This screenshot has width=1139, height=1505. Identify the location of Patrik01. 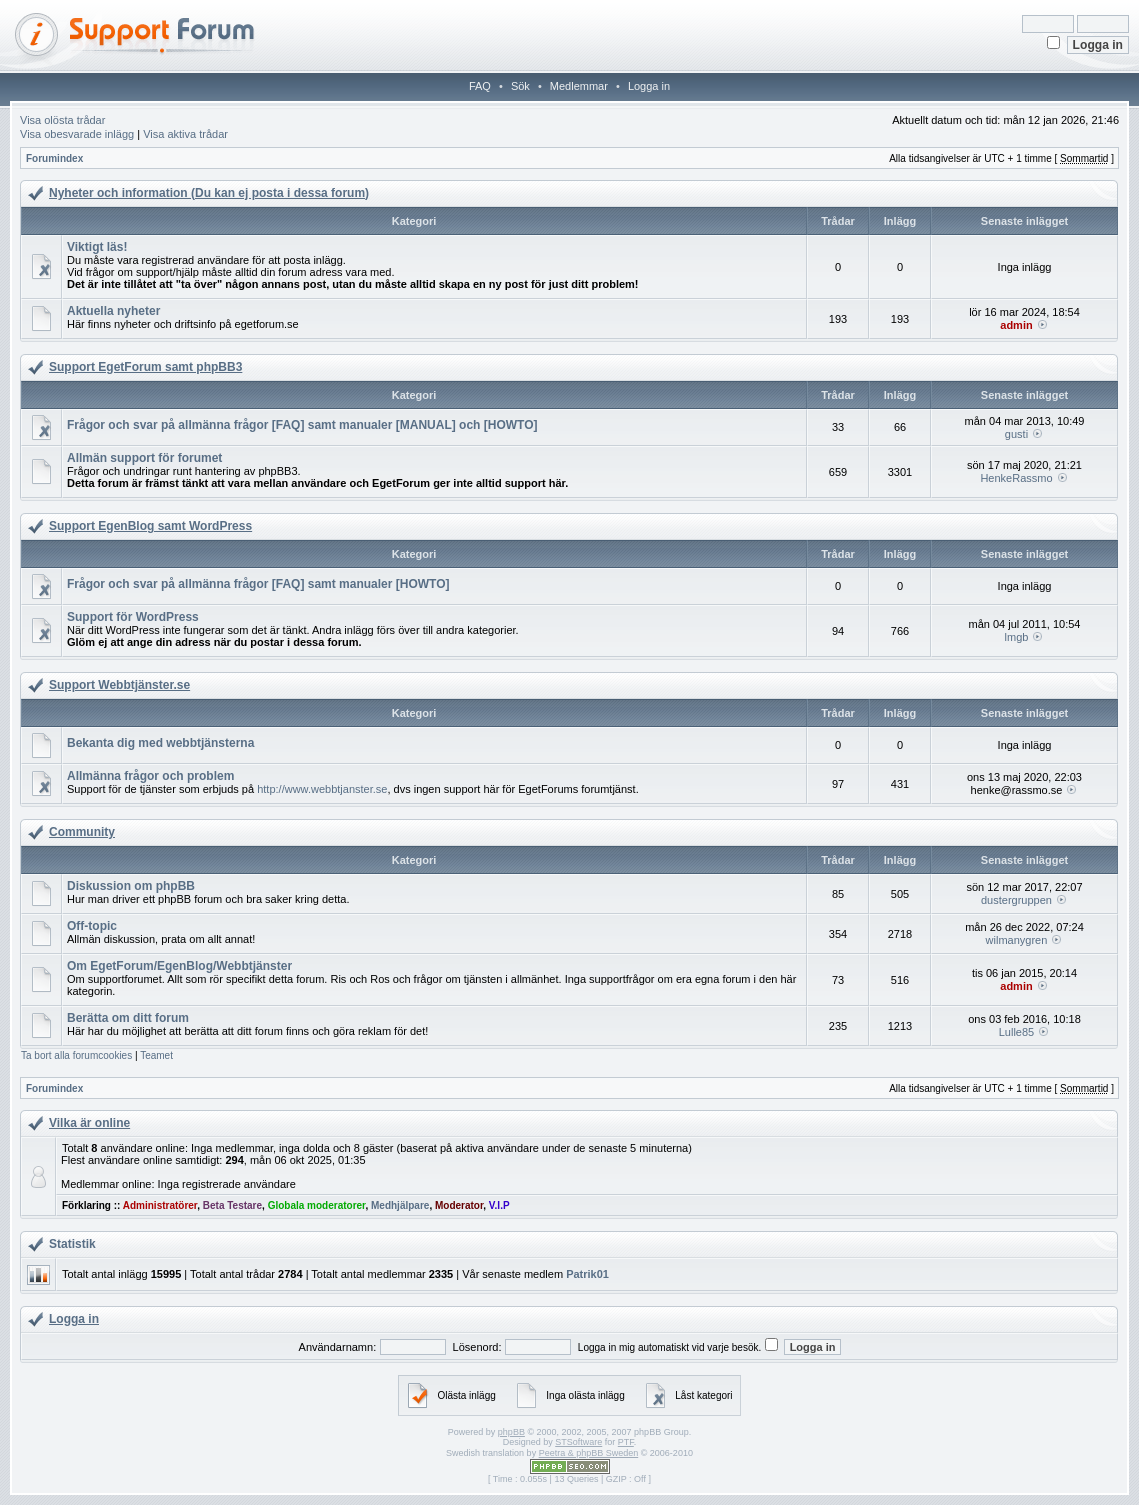
(587, 1274).